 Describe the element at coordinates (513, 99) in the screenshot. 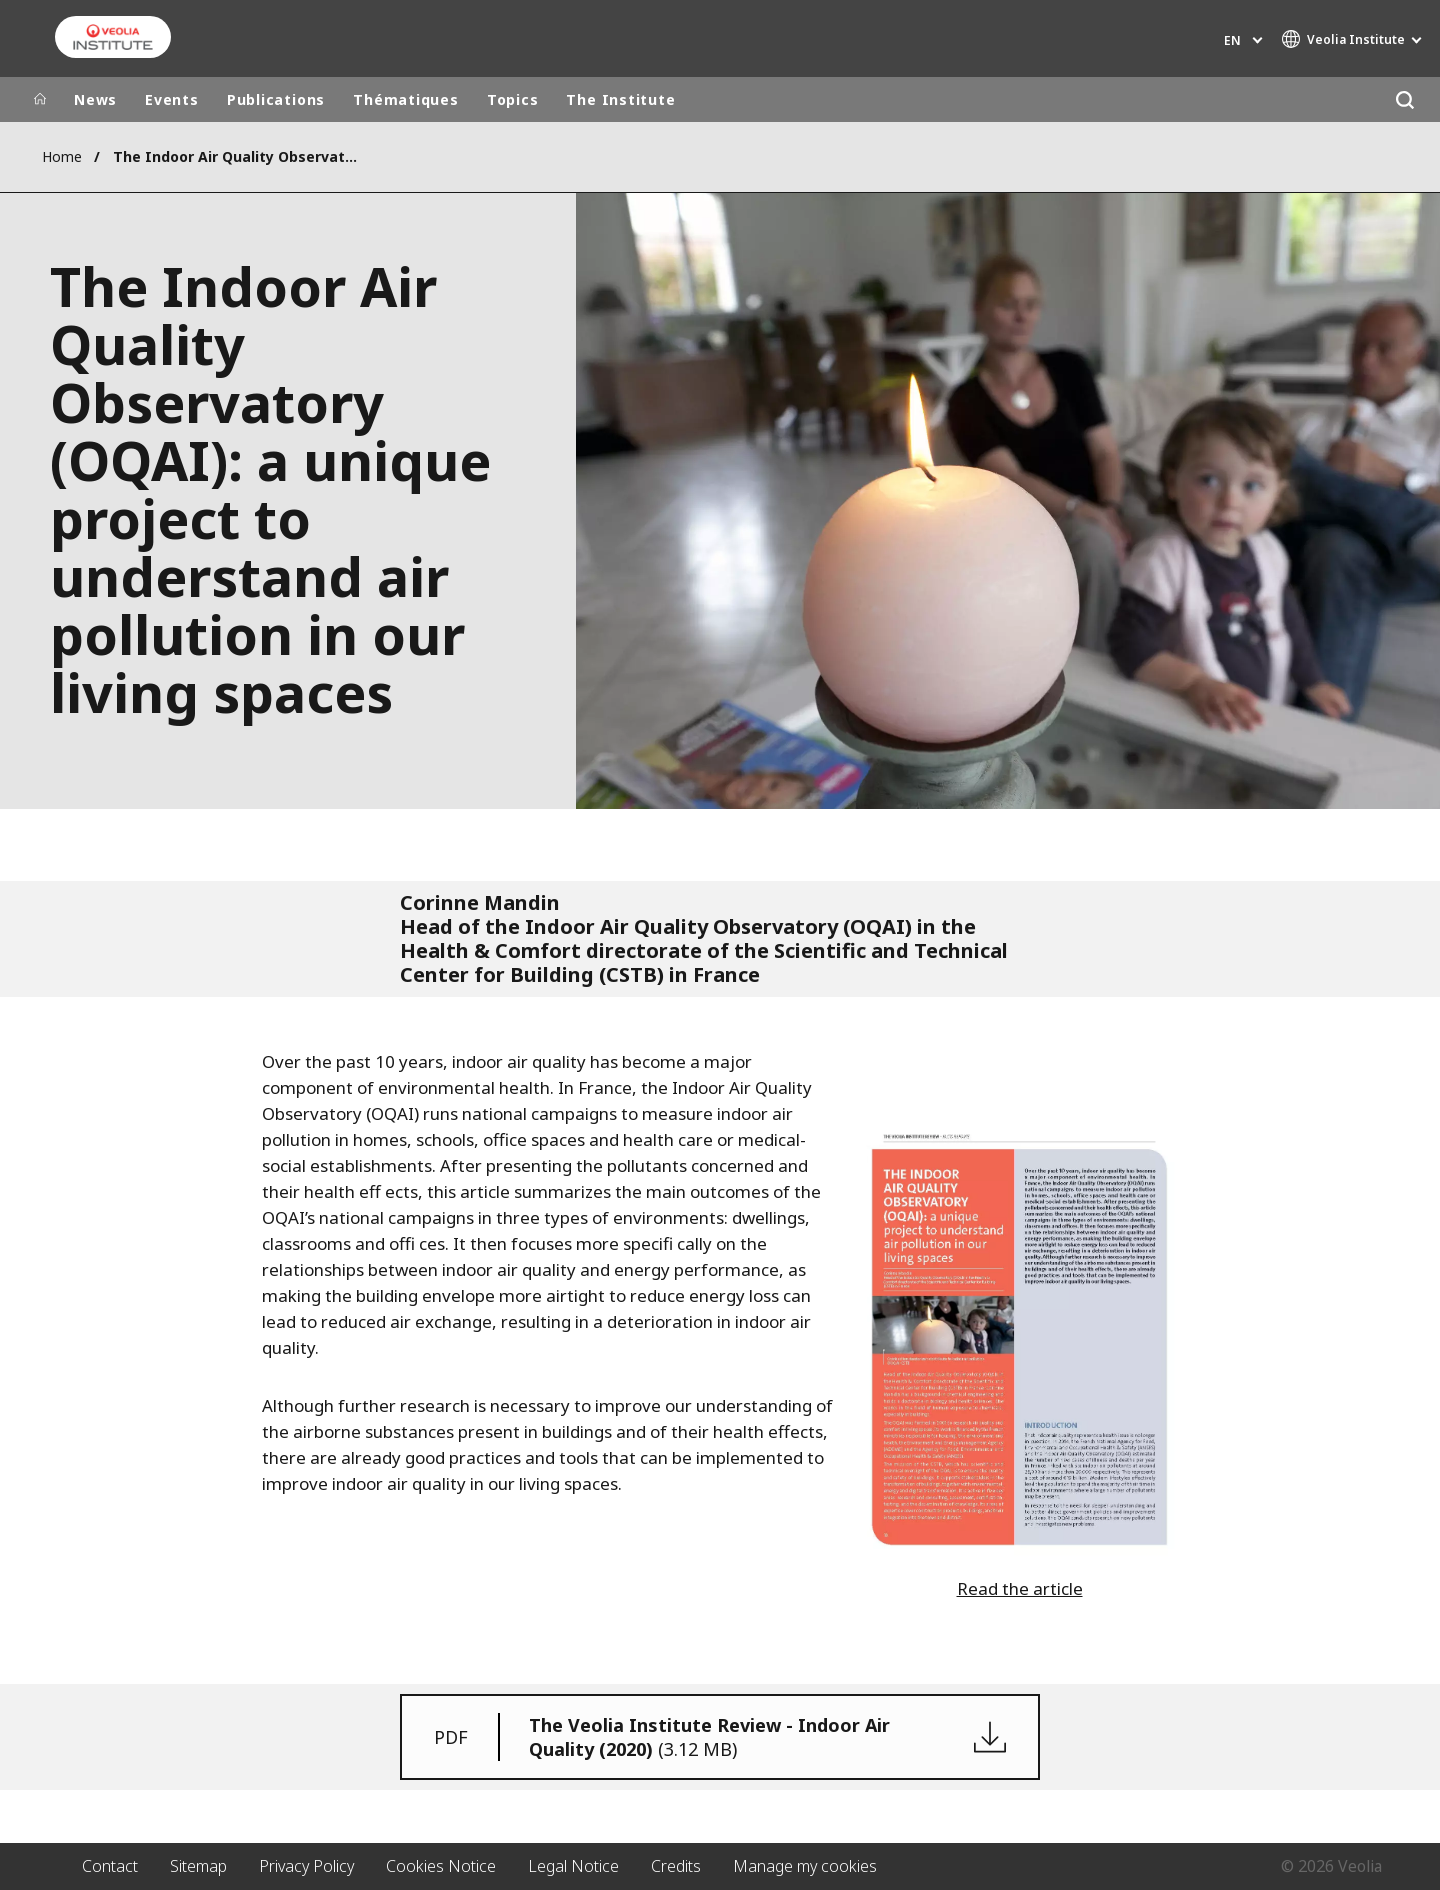

I see `Topics` at that location.